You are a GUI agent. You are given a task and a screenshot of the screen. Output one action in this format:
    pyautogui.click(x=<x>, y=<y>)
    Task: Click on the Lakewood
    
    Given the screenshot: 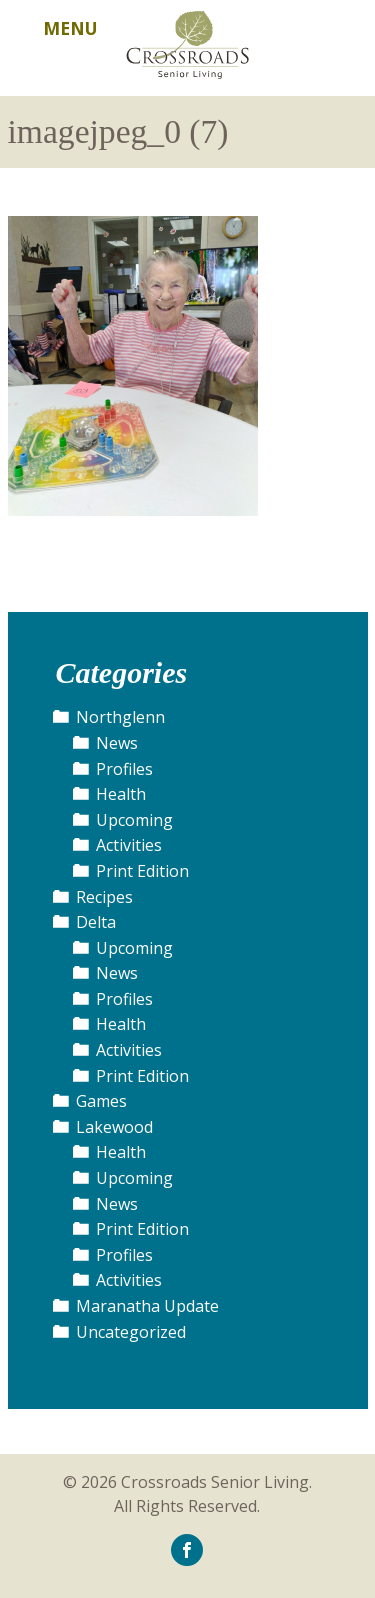 What is the action you would take?
    pyautogui.click(x=114, y=1127)
    